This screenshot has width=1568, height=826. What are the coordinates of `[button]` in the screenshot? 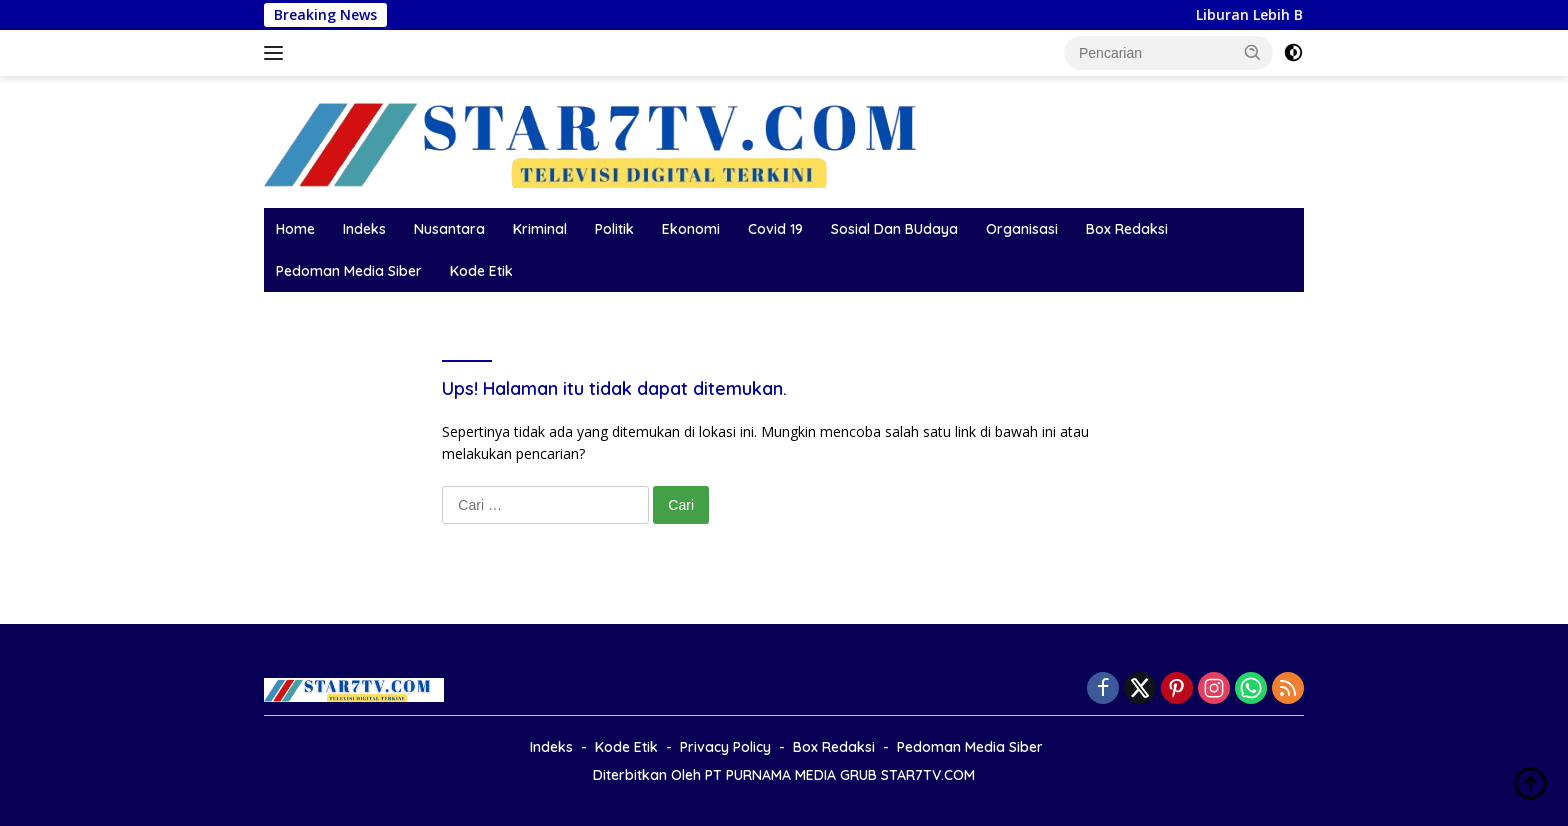 It's located at (1253, 52).